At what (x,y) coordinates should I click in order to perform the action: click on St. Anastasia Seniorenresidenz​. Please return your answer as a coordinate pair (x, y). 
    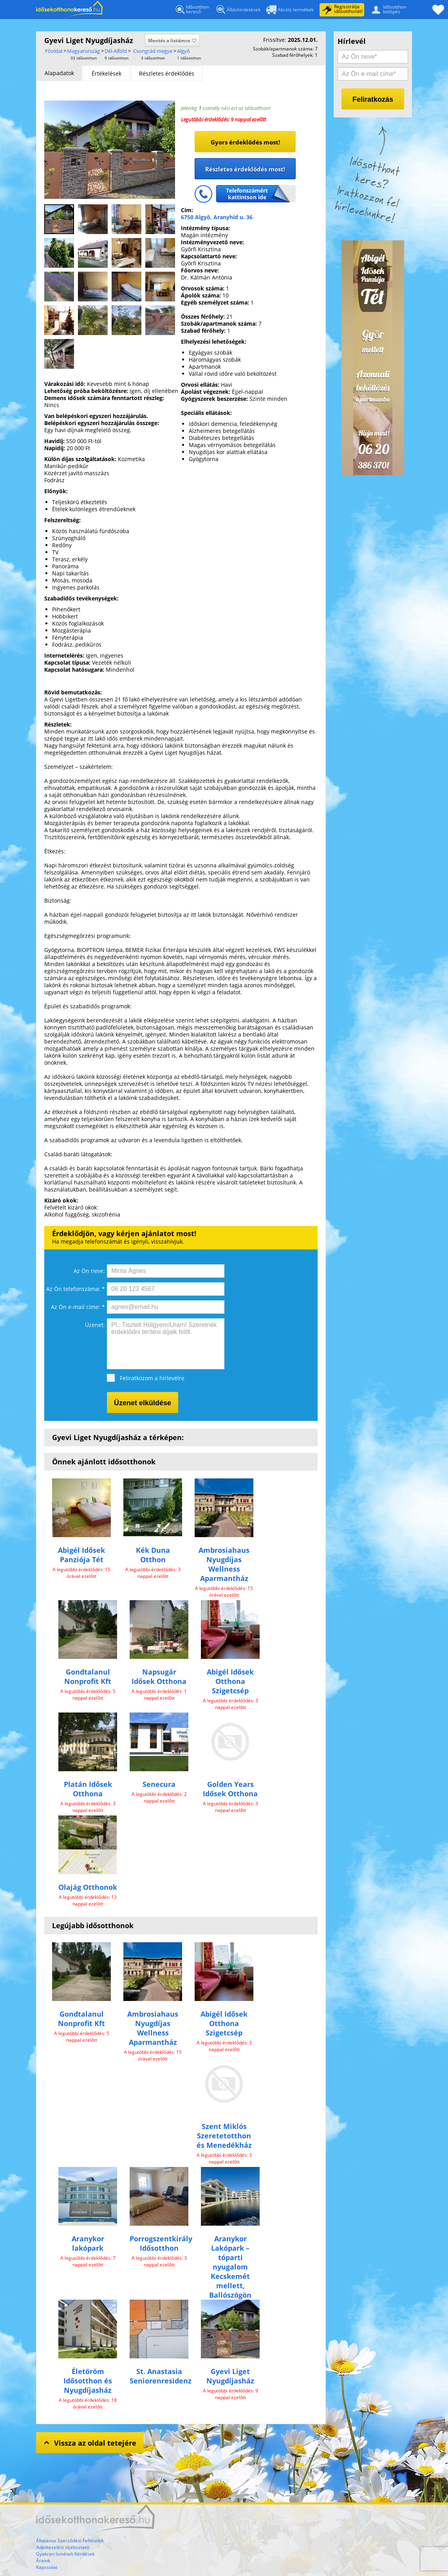
    Looking at the image, I should click on (160, 2376).